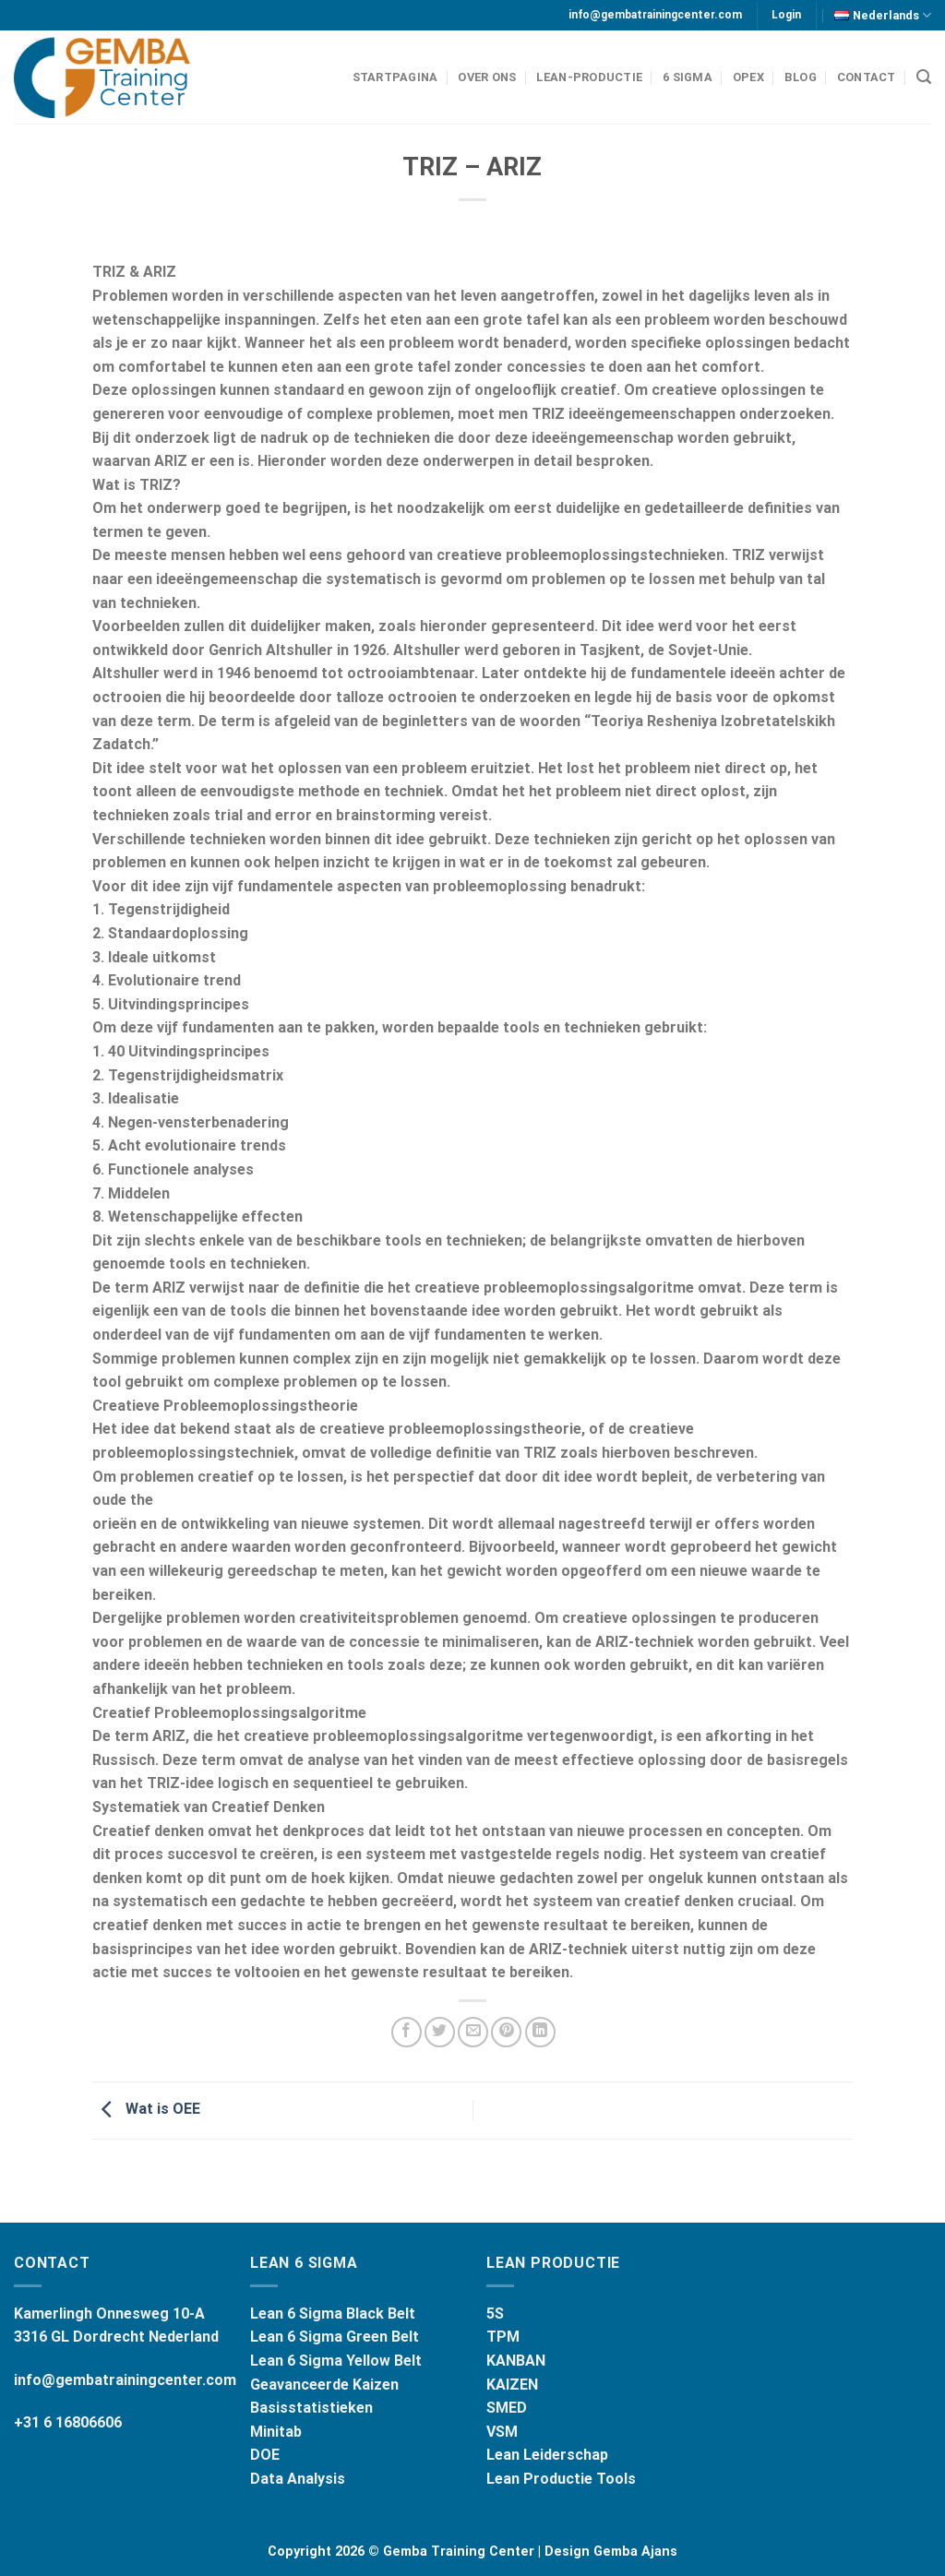 This screenshot has width=945, height=2576. What do you see at coordinates (324, 2384) in the screenshot?
I see `Geavanceerde Kaizen` at bounding box center [324, 2384].